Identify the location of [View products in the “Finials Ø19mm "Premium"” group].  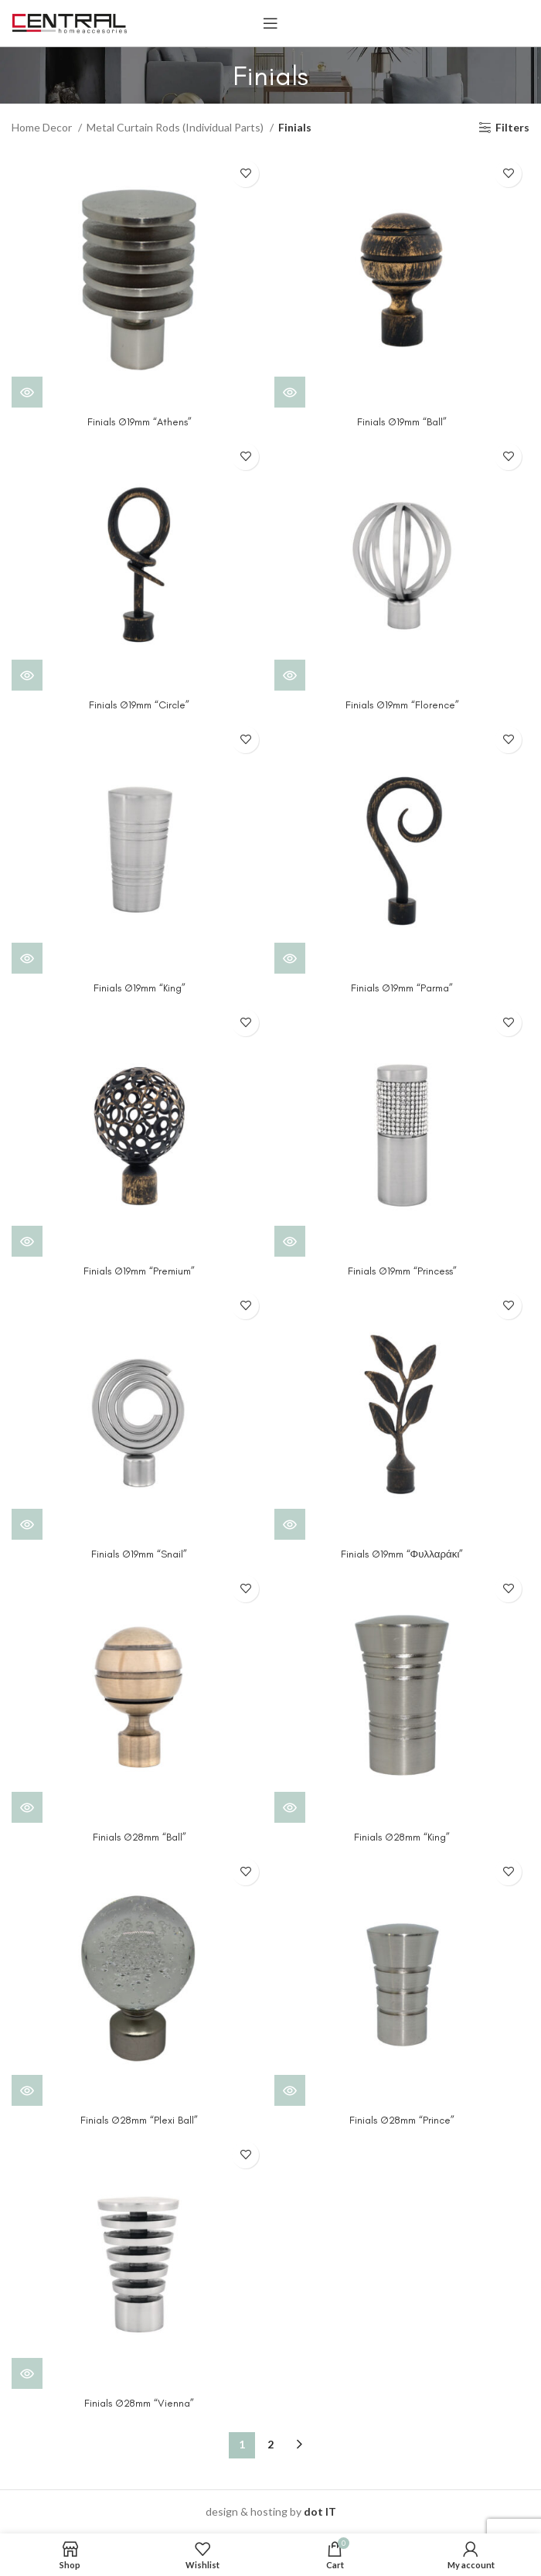
(27, 1241).